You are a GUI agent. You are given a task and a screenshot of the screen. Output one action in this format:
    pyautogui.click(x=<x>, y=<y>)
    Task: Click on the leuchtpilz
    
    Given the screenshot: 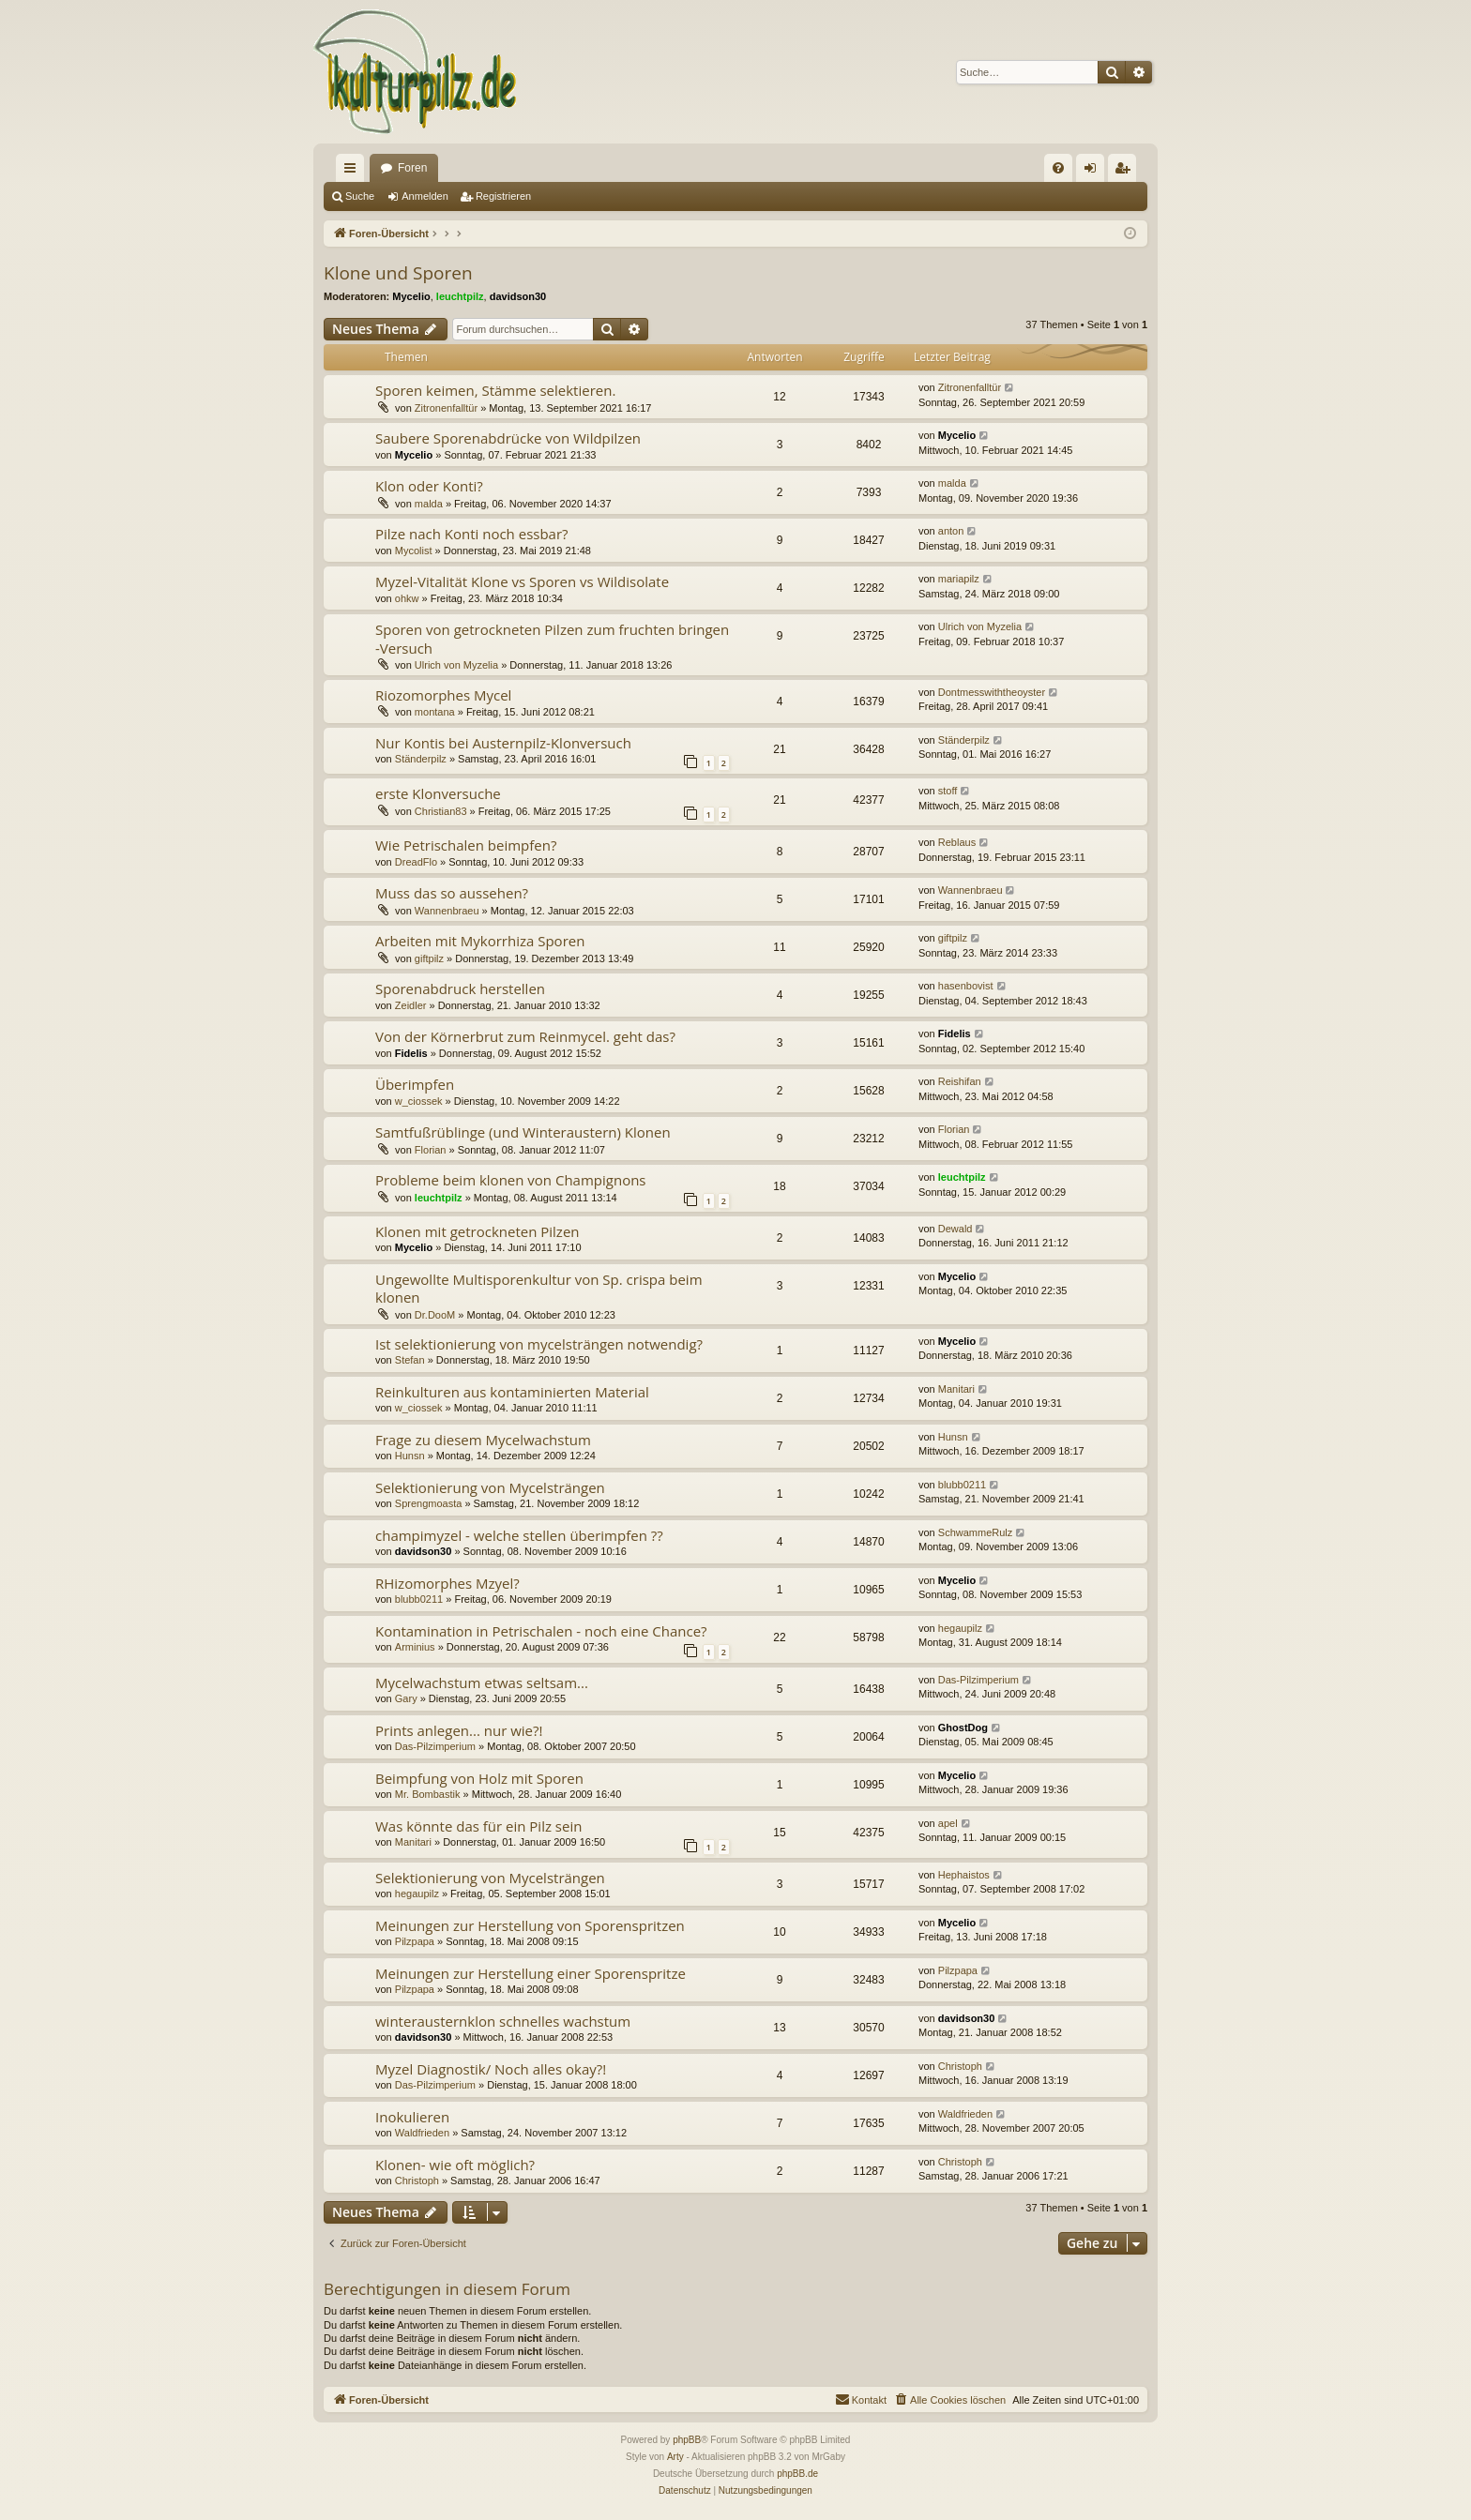 What is the action you would take?
    pyautogui.click(x=460, y=296)
    